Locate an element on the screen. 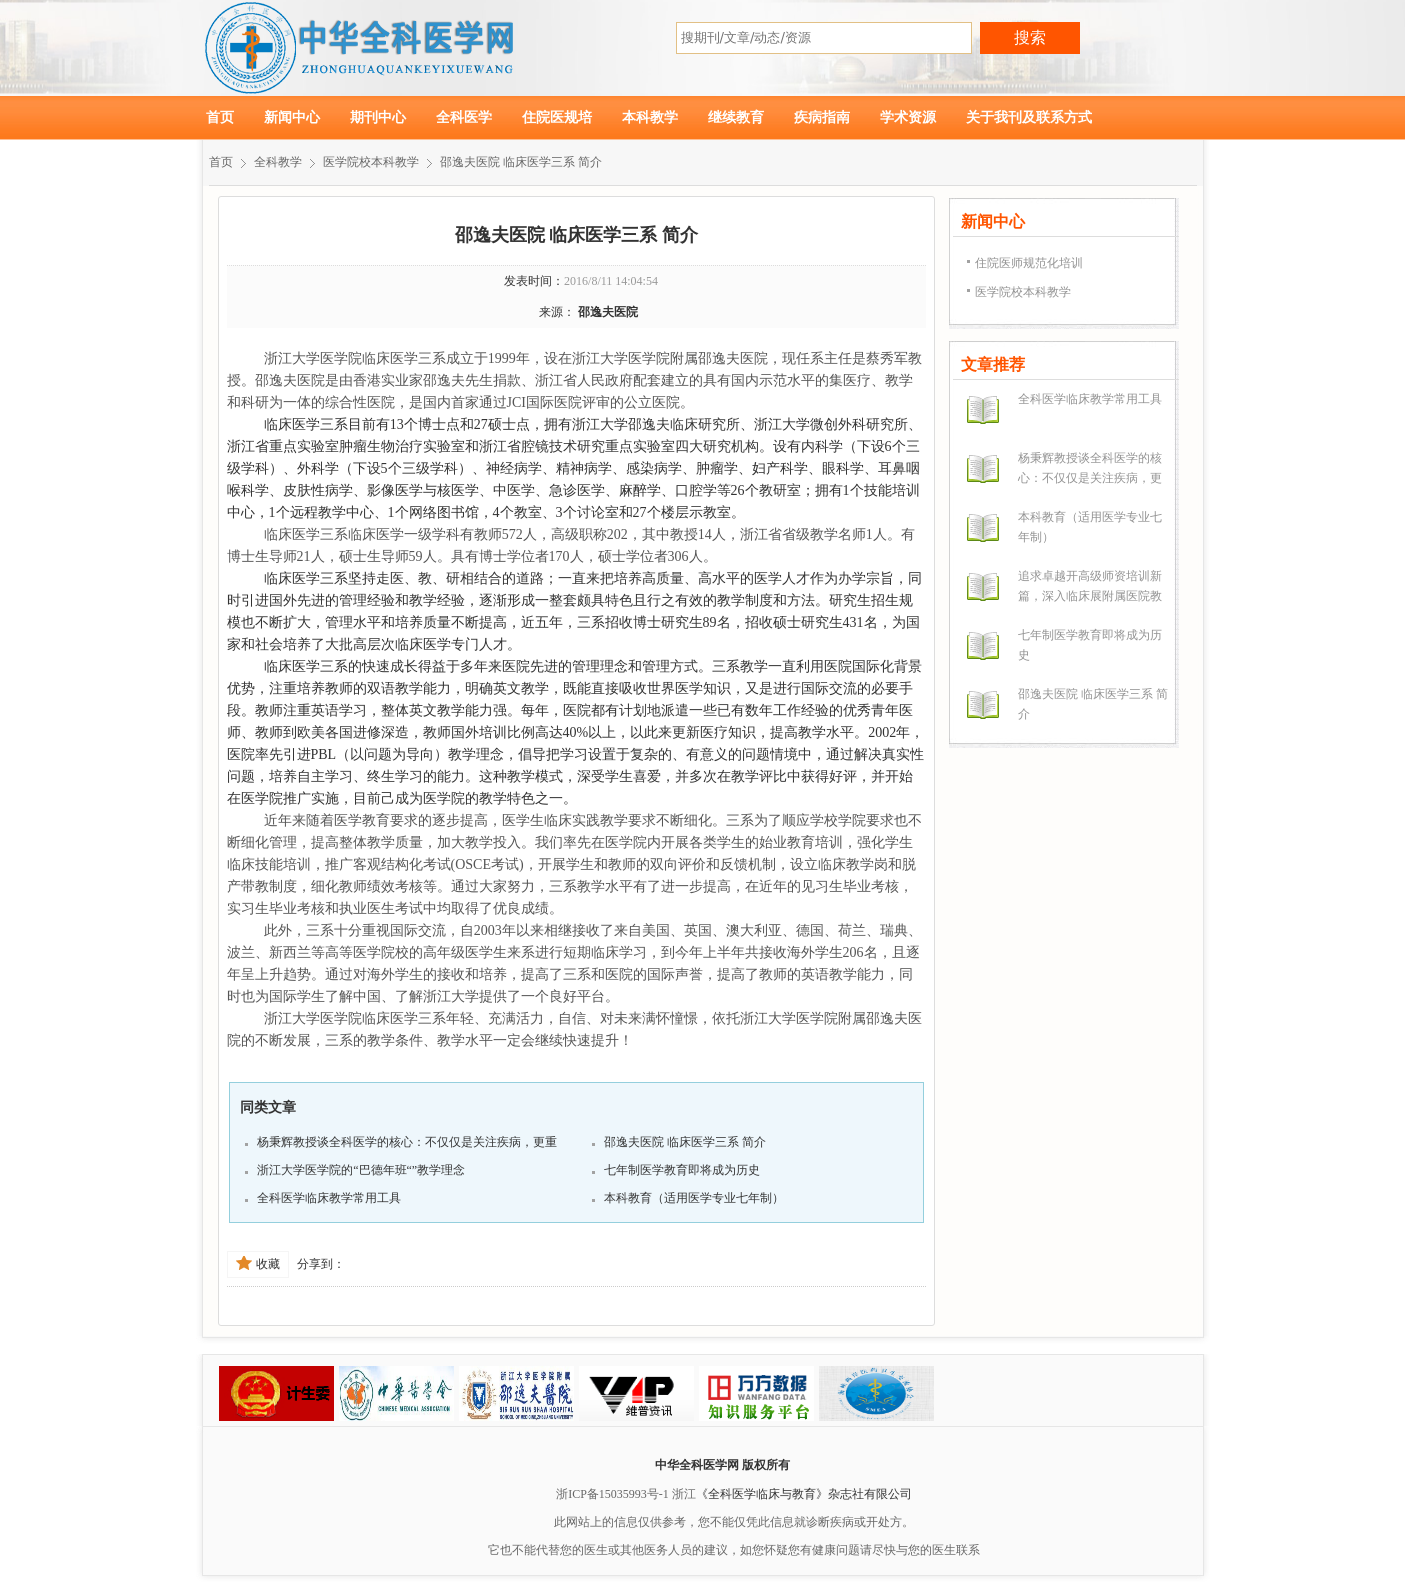  新闻中心 is located at coordinates (292, 117).